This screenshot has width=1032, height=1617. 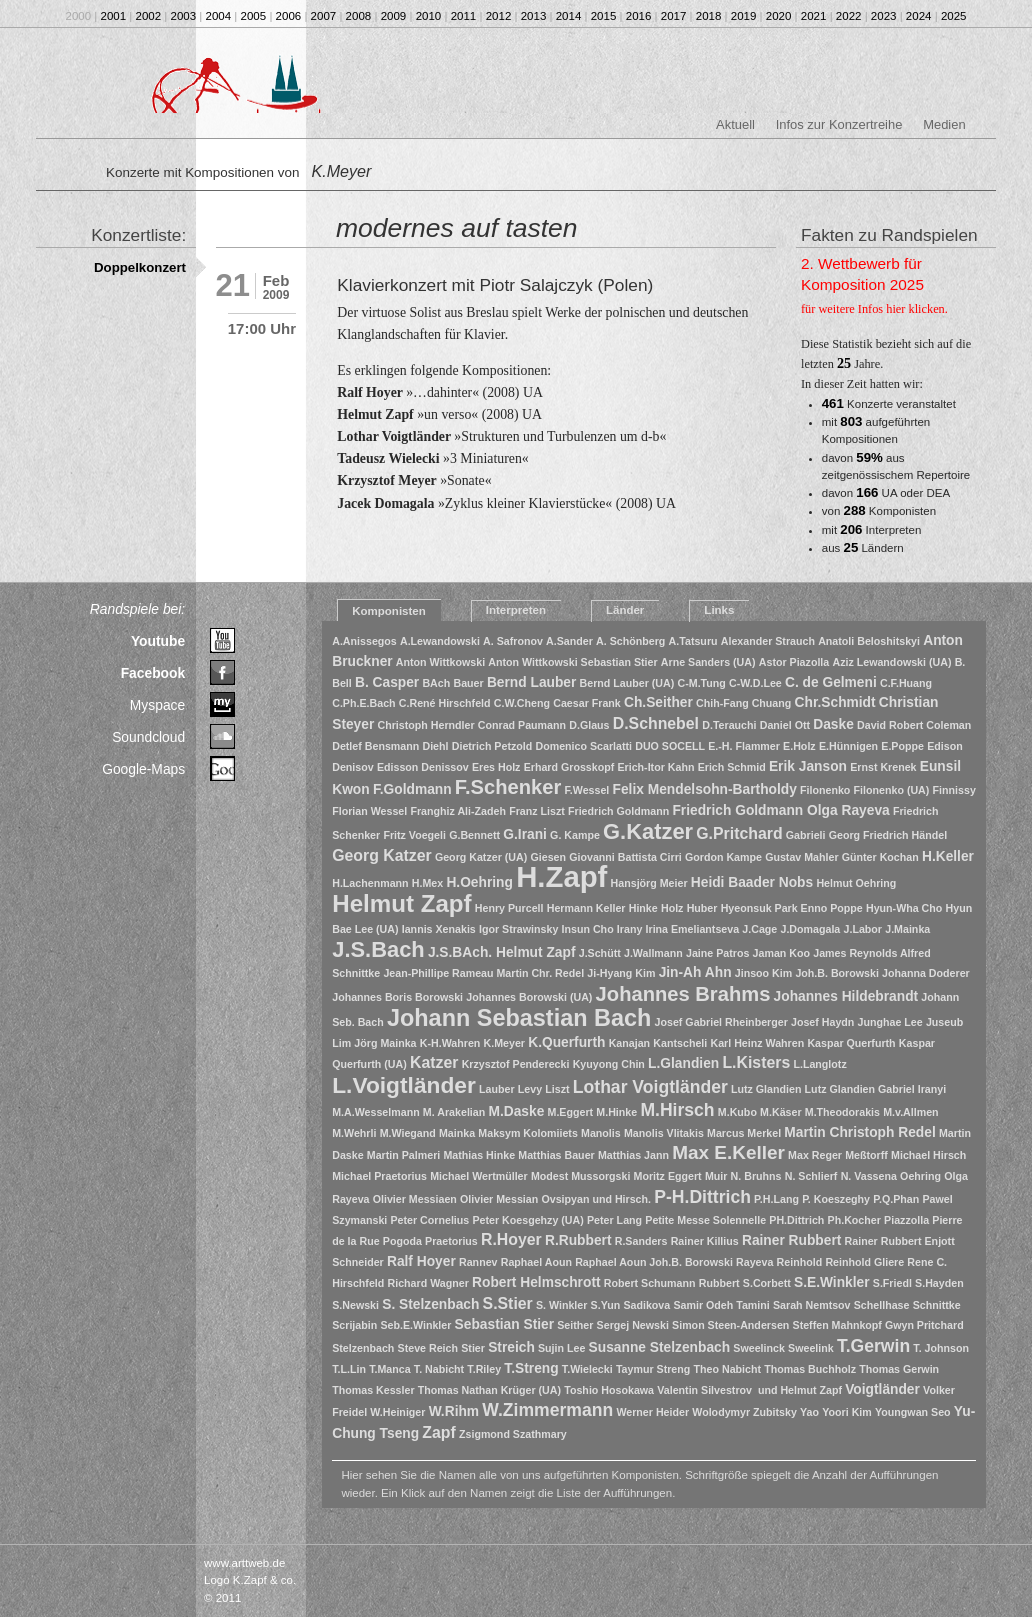 I want to click on 2025, so click(x=954, y=16).